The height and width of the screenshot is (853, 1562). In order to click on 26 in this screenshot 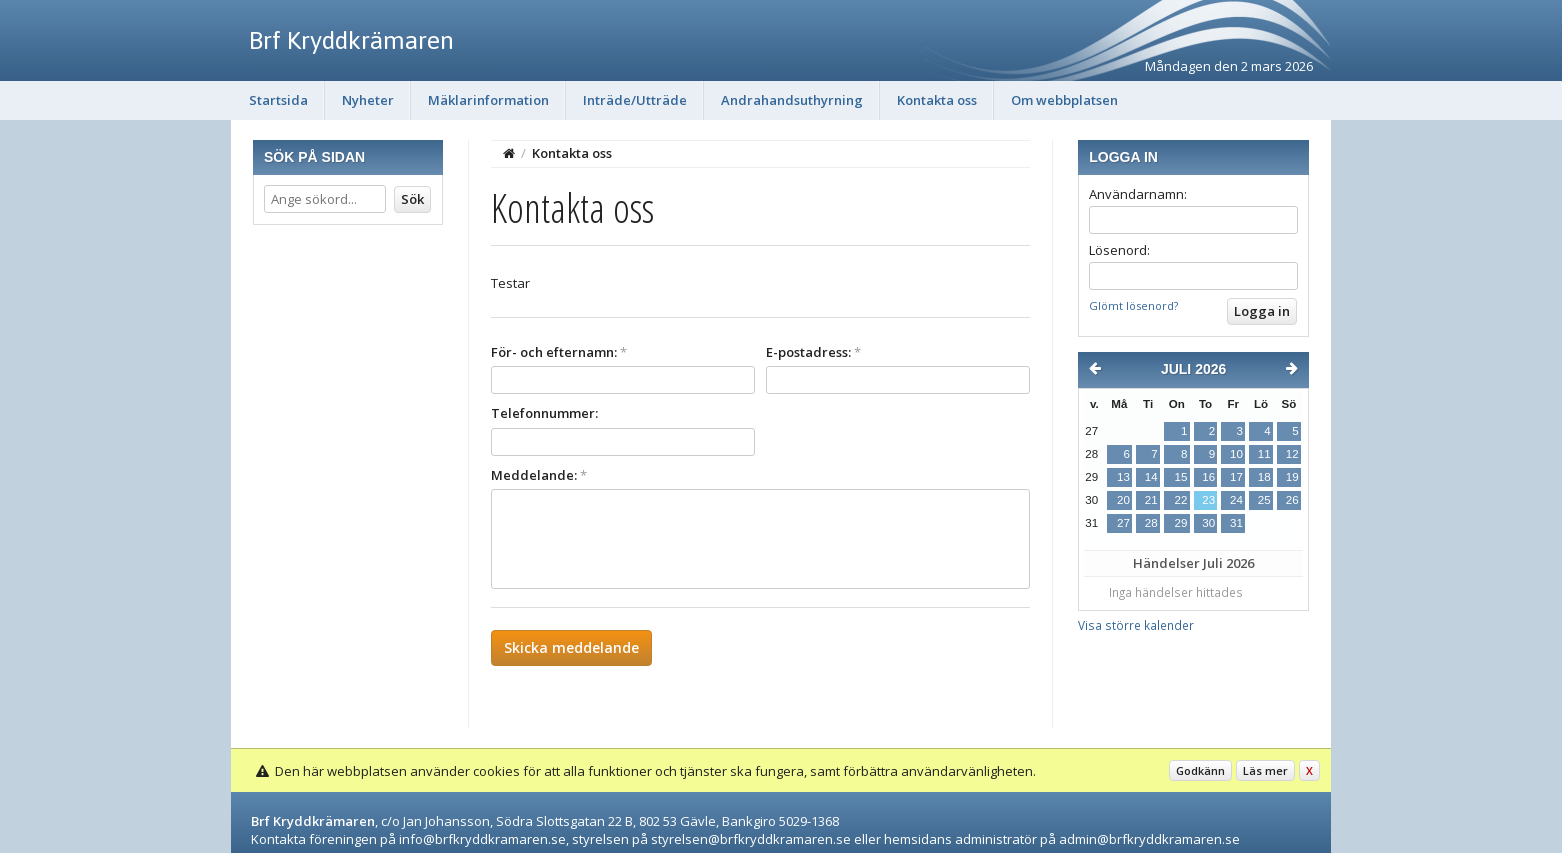, I will do `click(1292, 500)`.